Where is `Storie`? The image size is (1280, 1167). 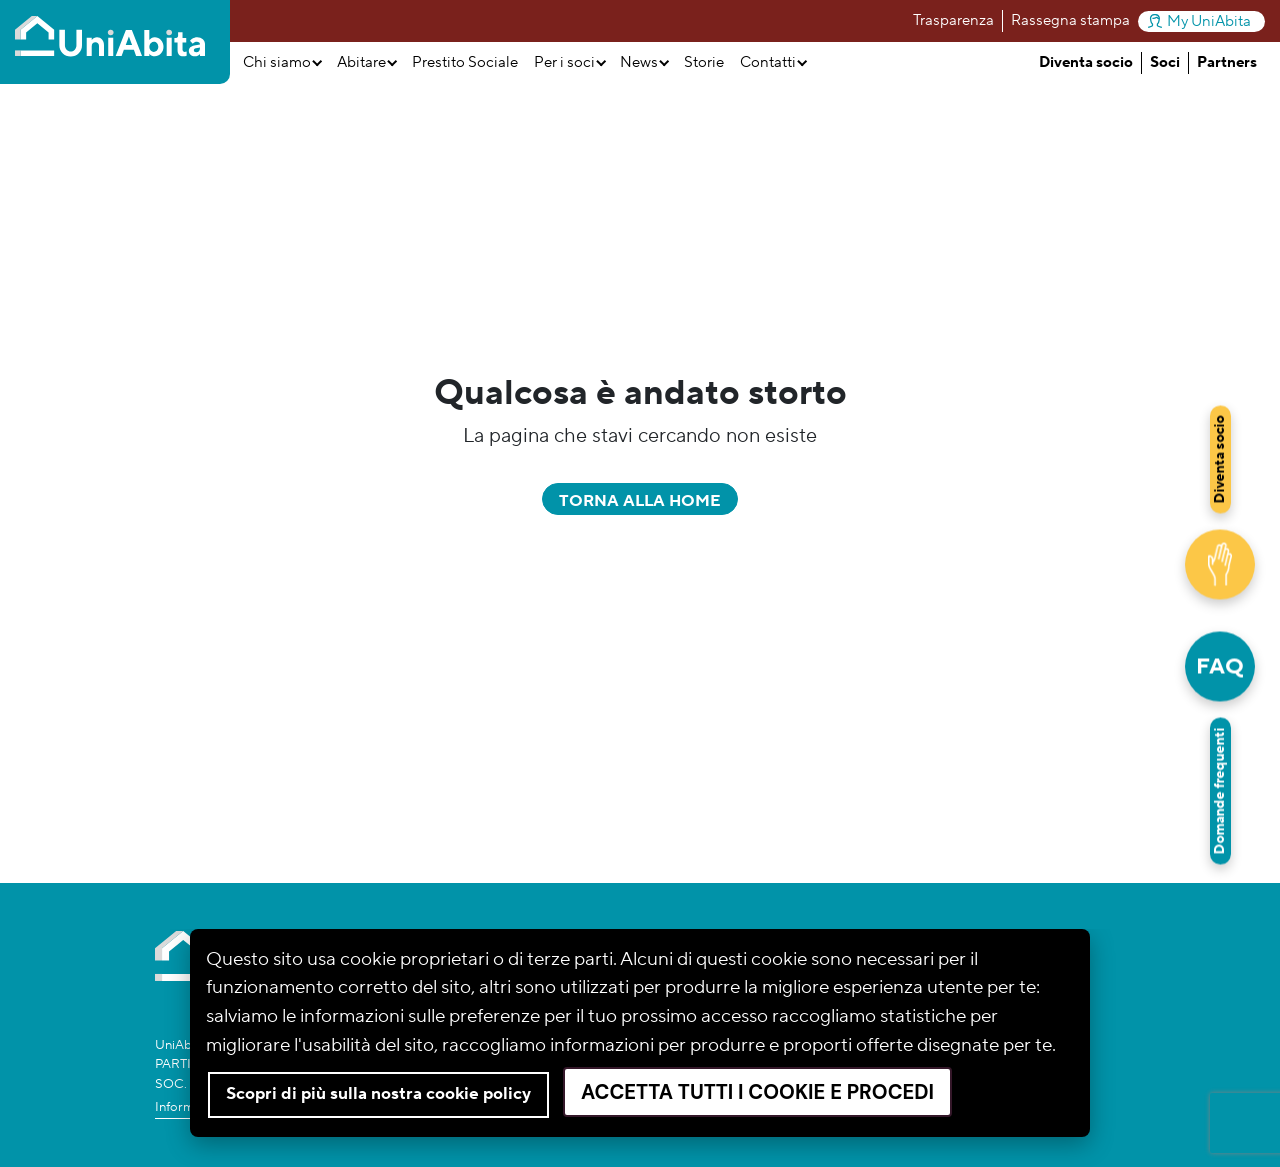
Storie is located at coordinates (704, 62).